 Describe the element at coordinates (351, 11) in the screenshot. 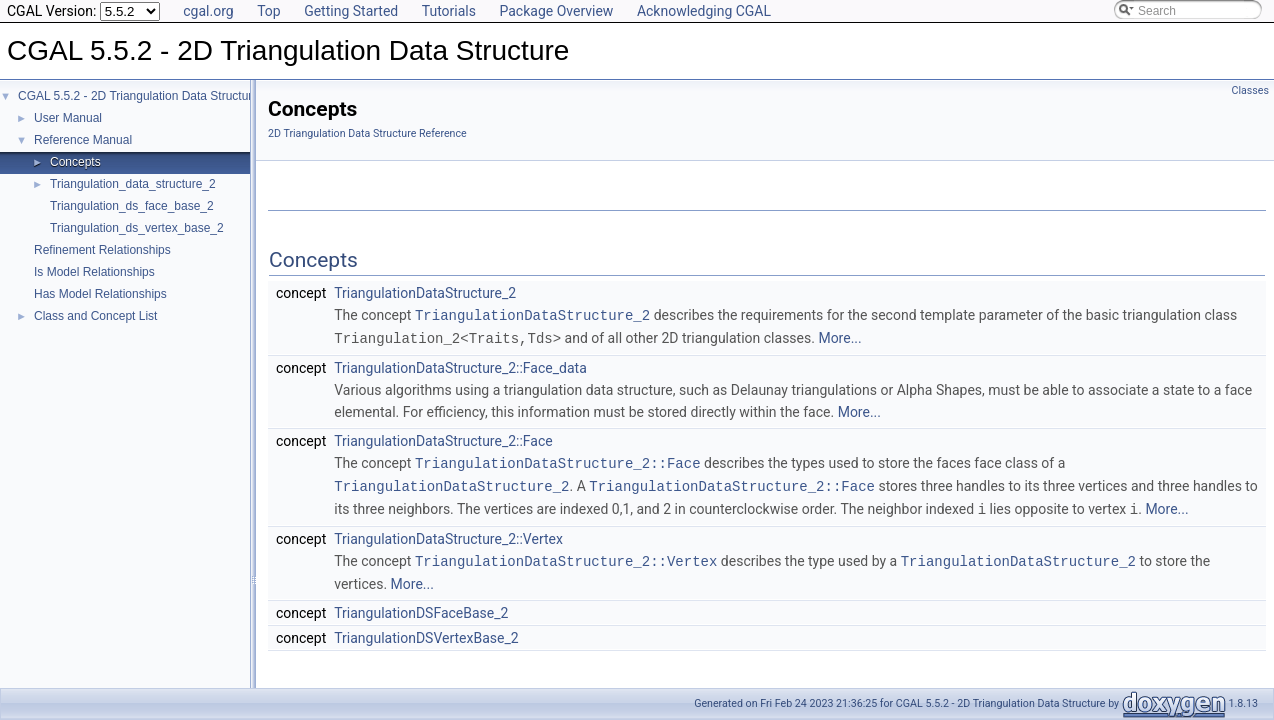

I see `Getting Started` at that location.